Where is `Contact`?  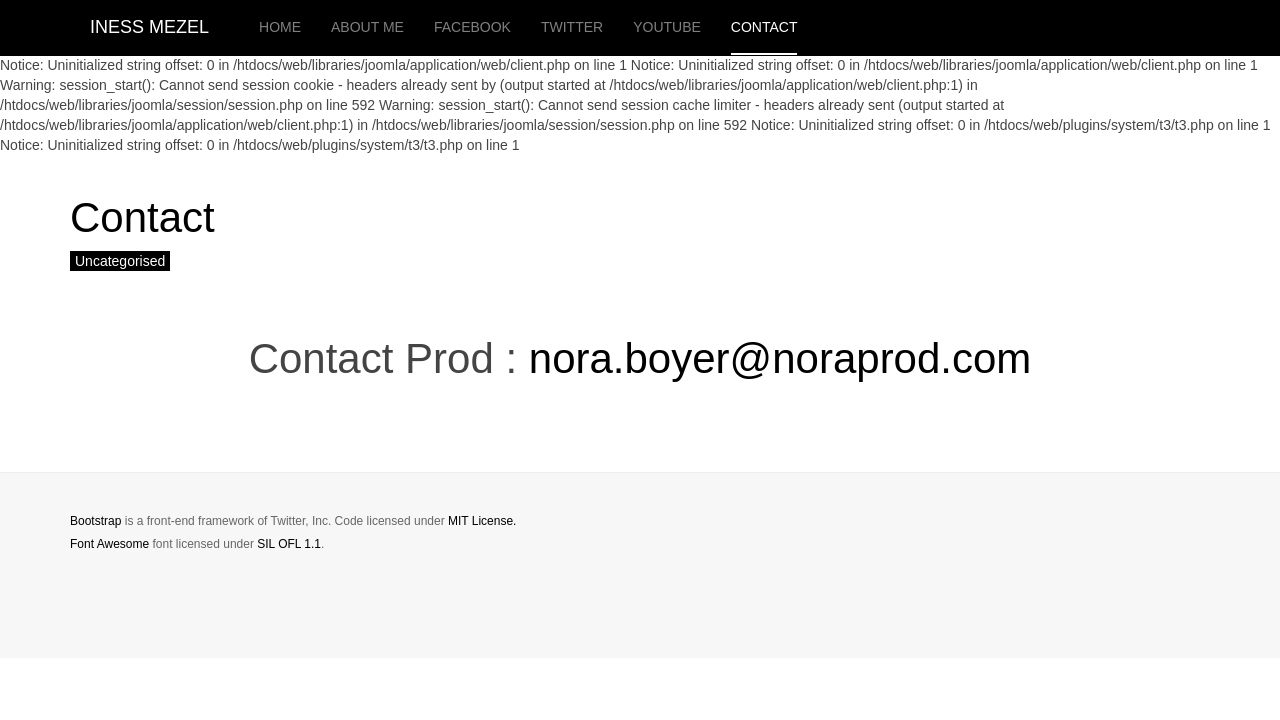 Contact is located at coordinates (764, 27).